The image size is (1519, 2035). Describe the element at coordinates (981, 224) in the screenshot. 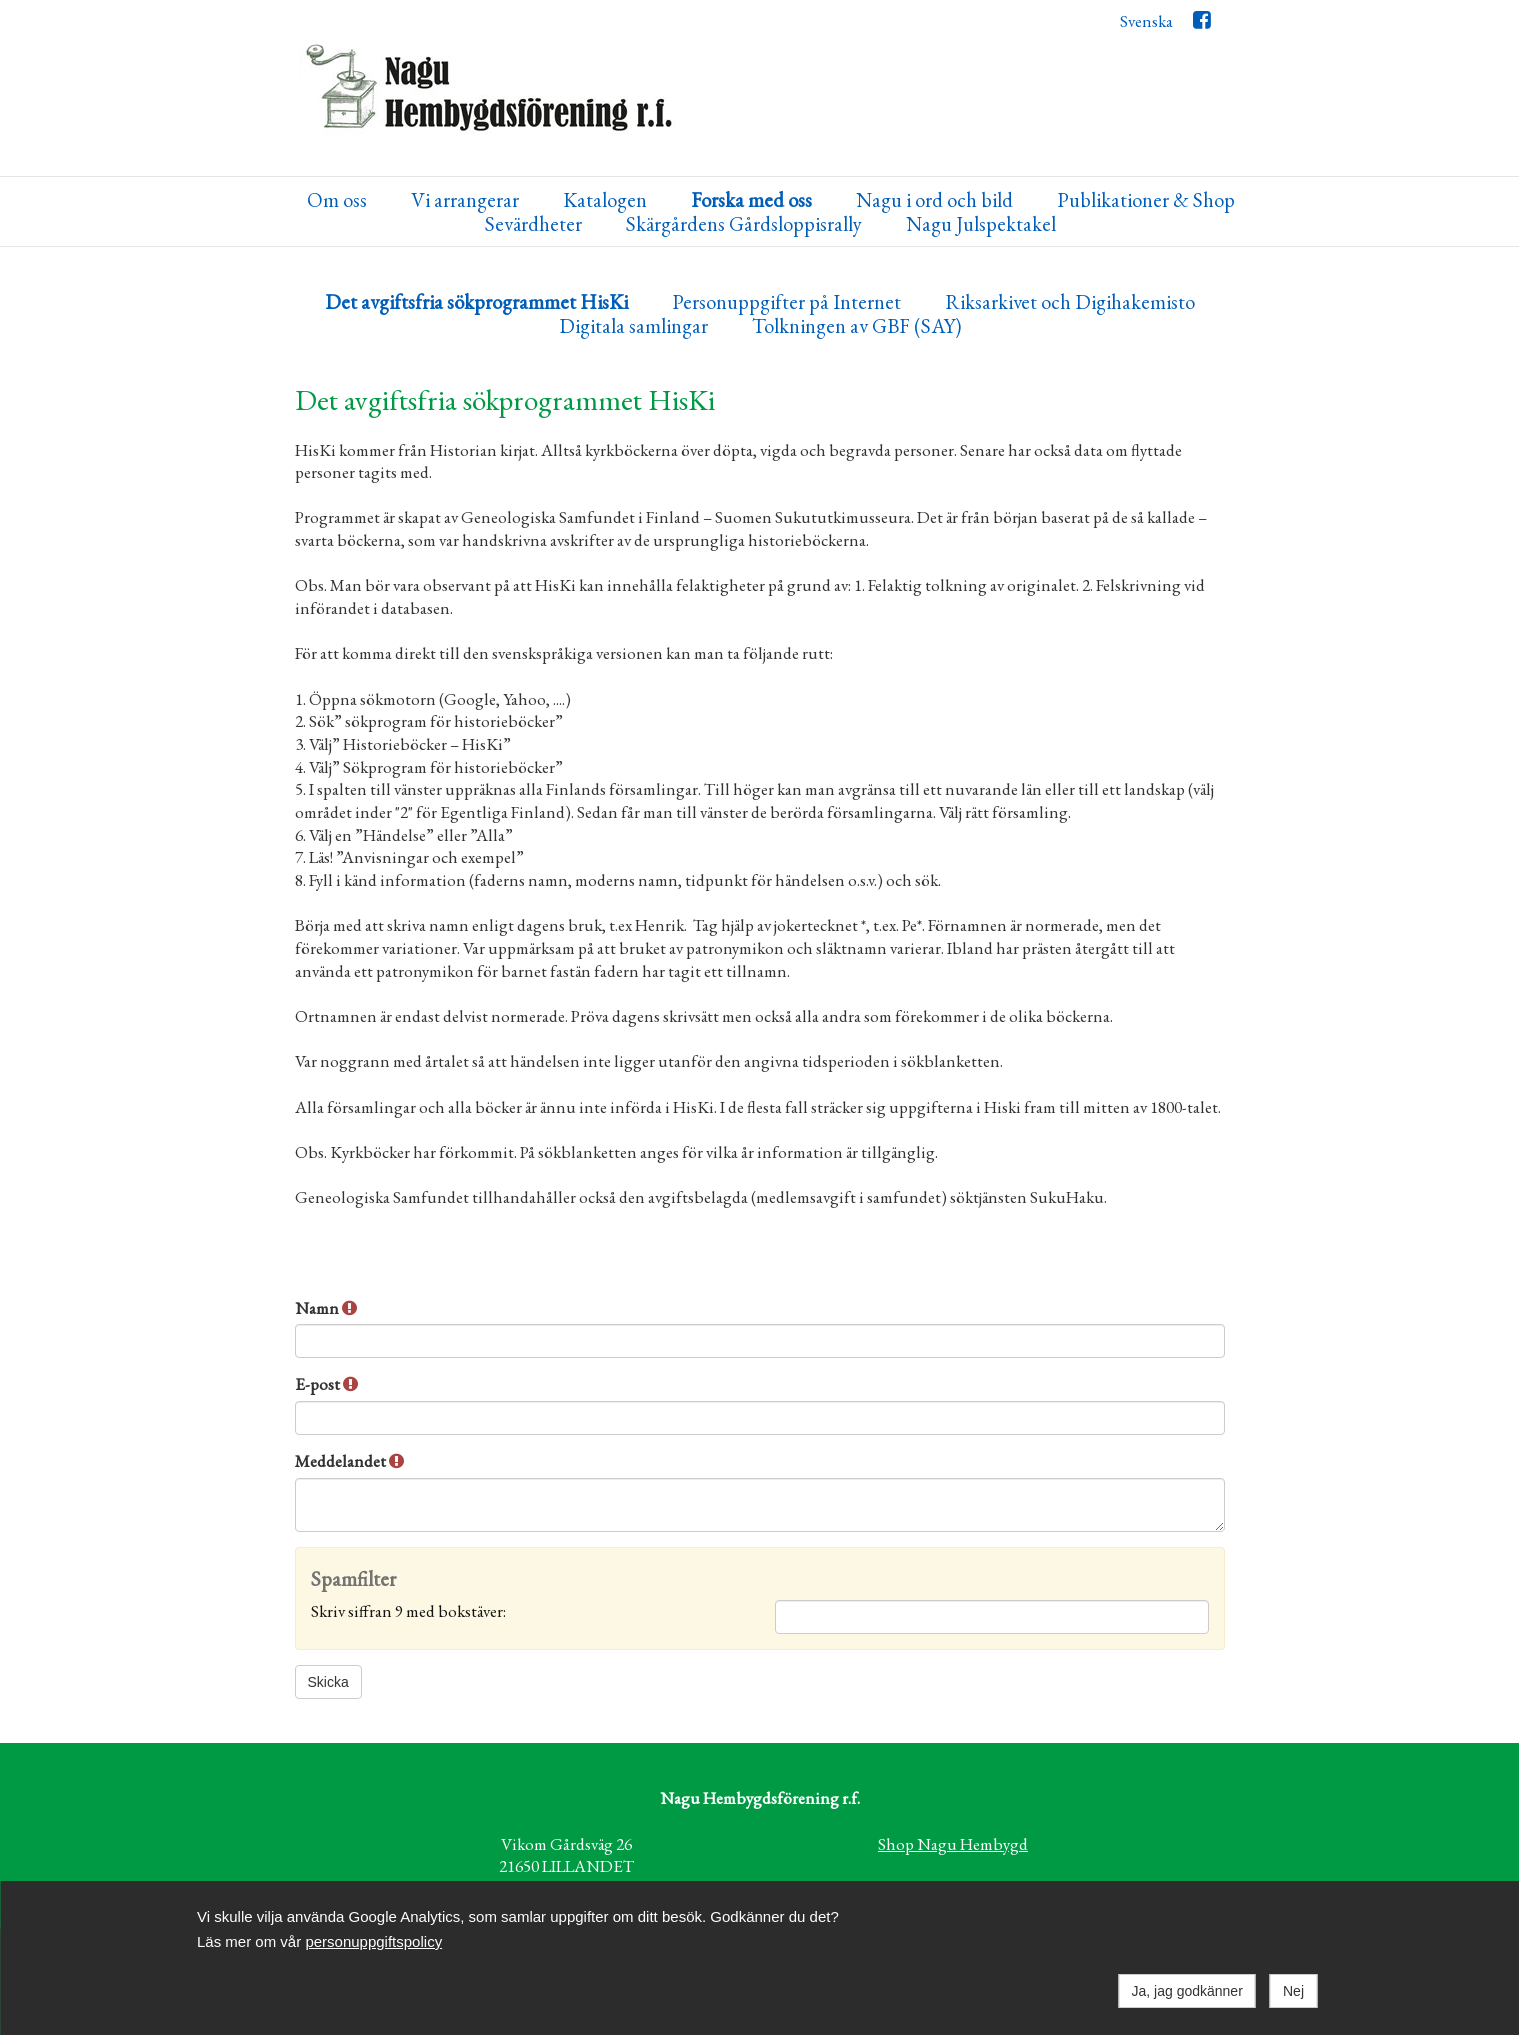

I see `Nagu Julspektakel` at that location.